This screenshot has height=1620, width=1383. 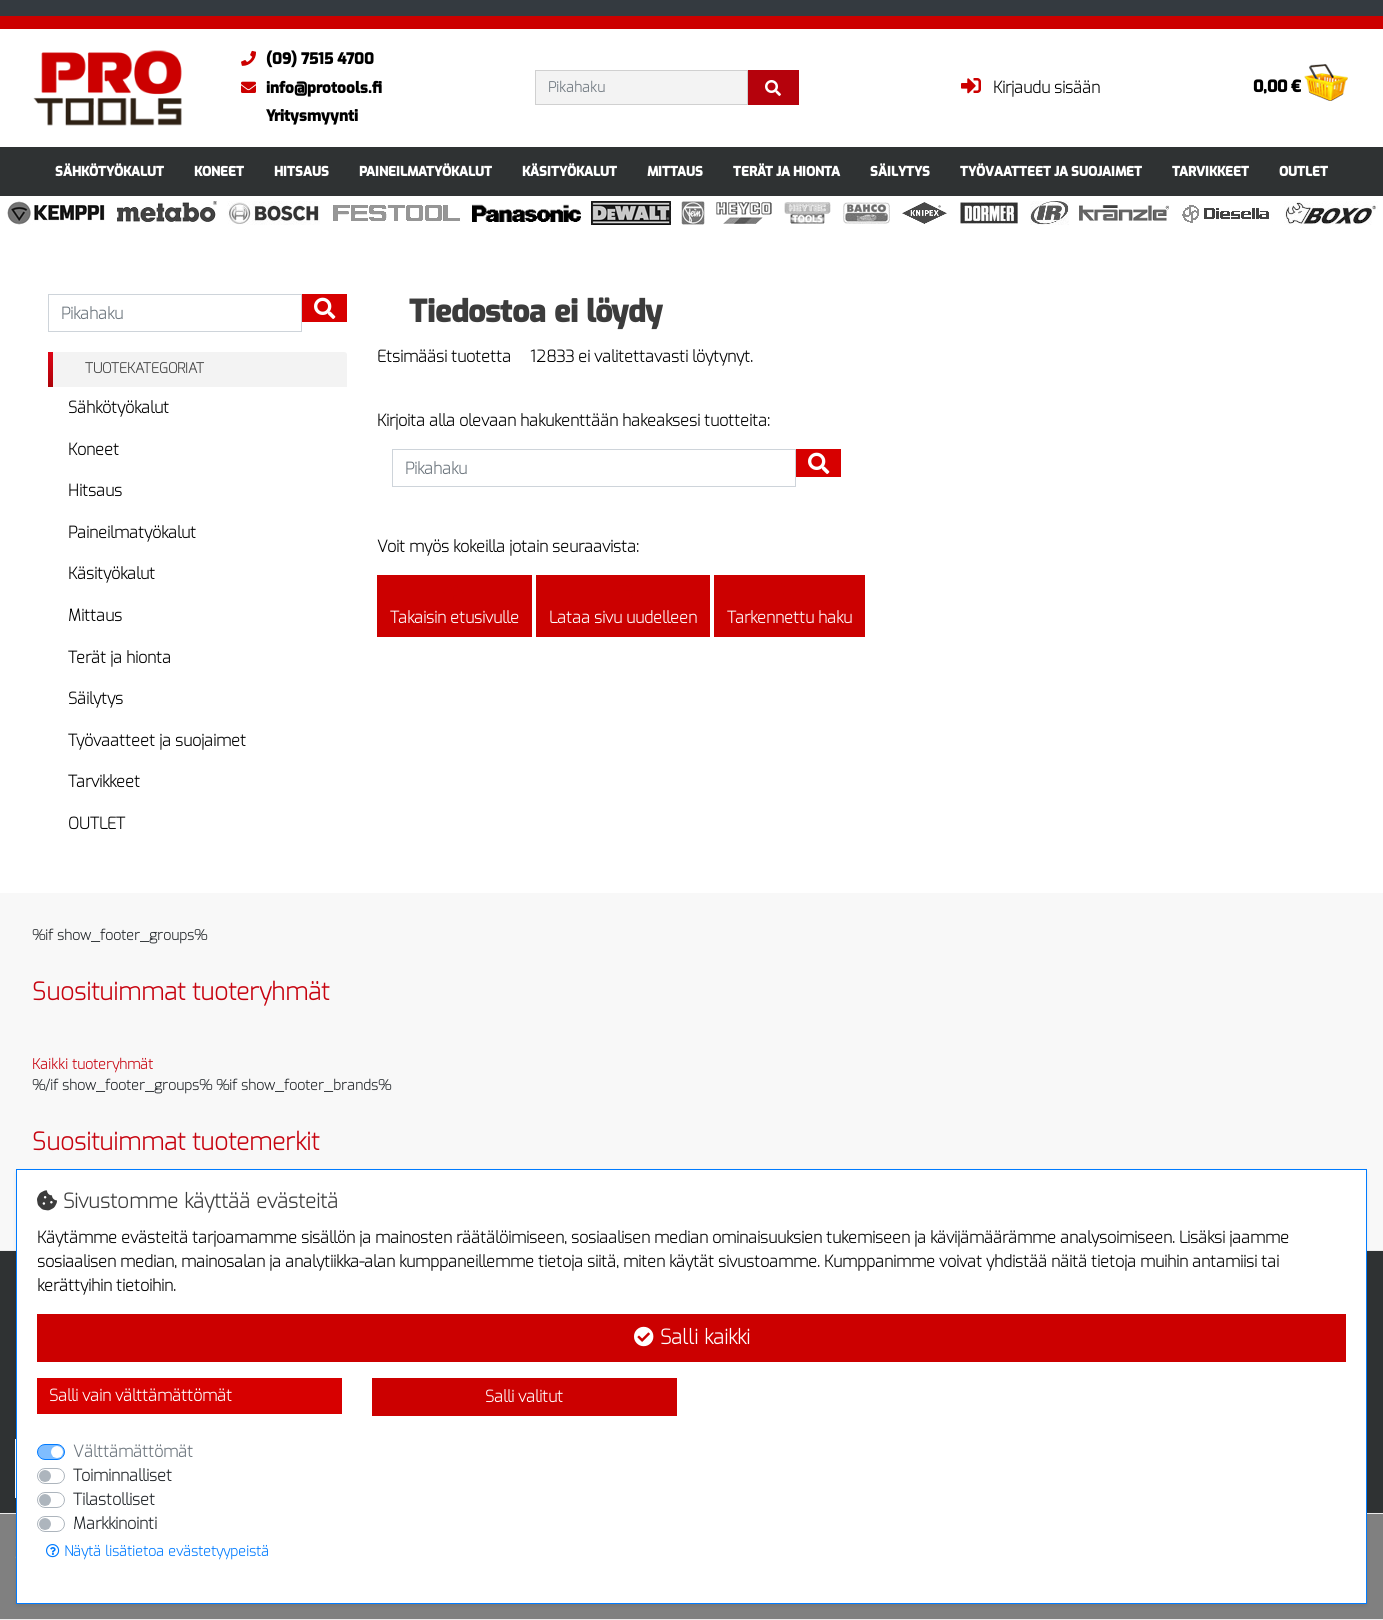 What do you see at coordinates (306, 88) in the screenshot?
I see `info@protools.fi` at bounding box center [306, 88].